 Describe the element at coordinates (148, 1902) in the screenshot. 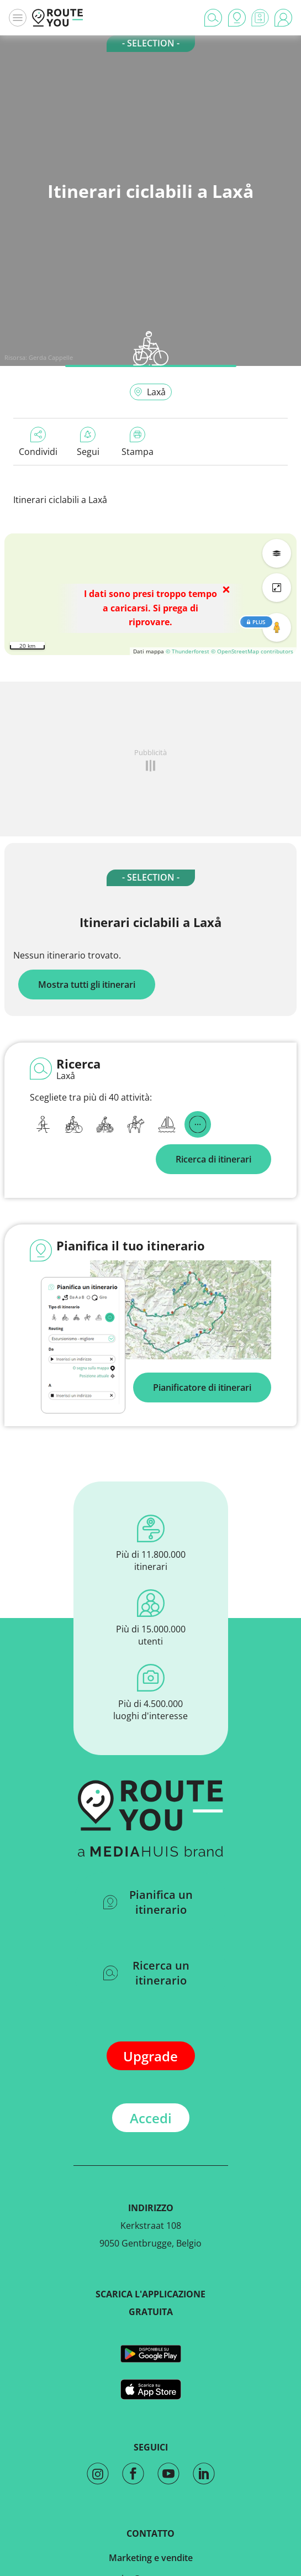

I see `Pianifica un itinerario` at that location.